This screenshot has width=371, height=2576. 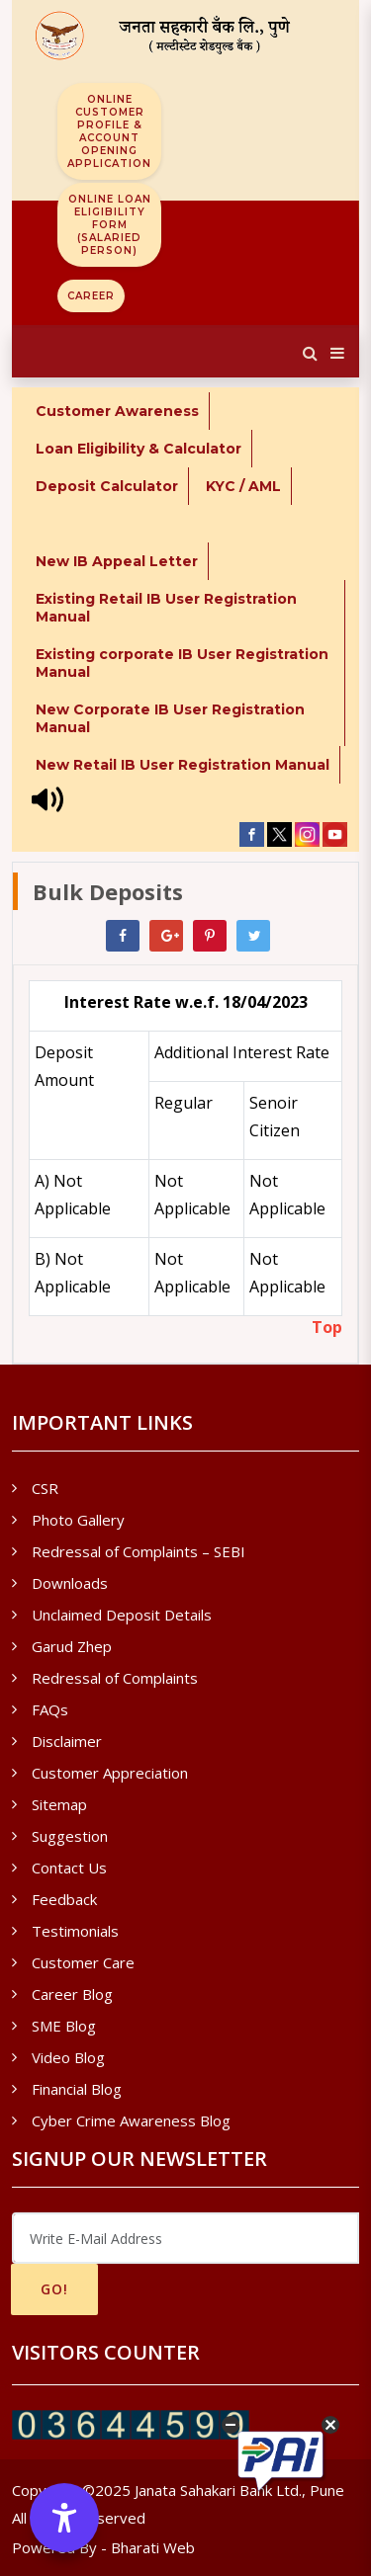 What do you see at coordinates (170, 718) in the screenshot?
I see `New Corporate IB User Registration Manual` at bounding box center [170, 718].